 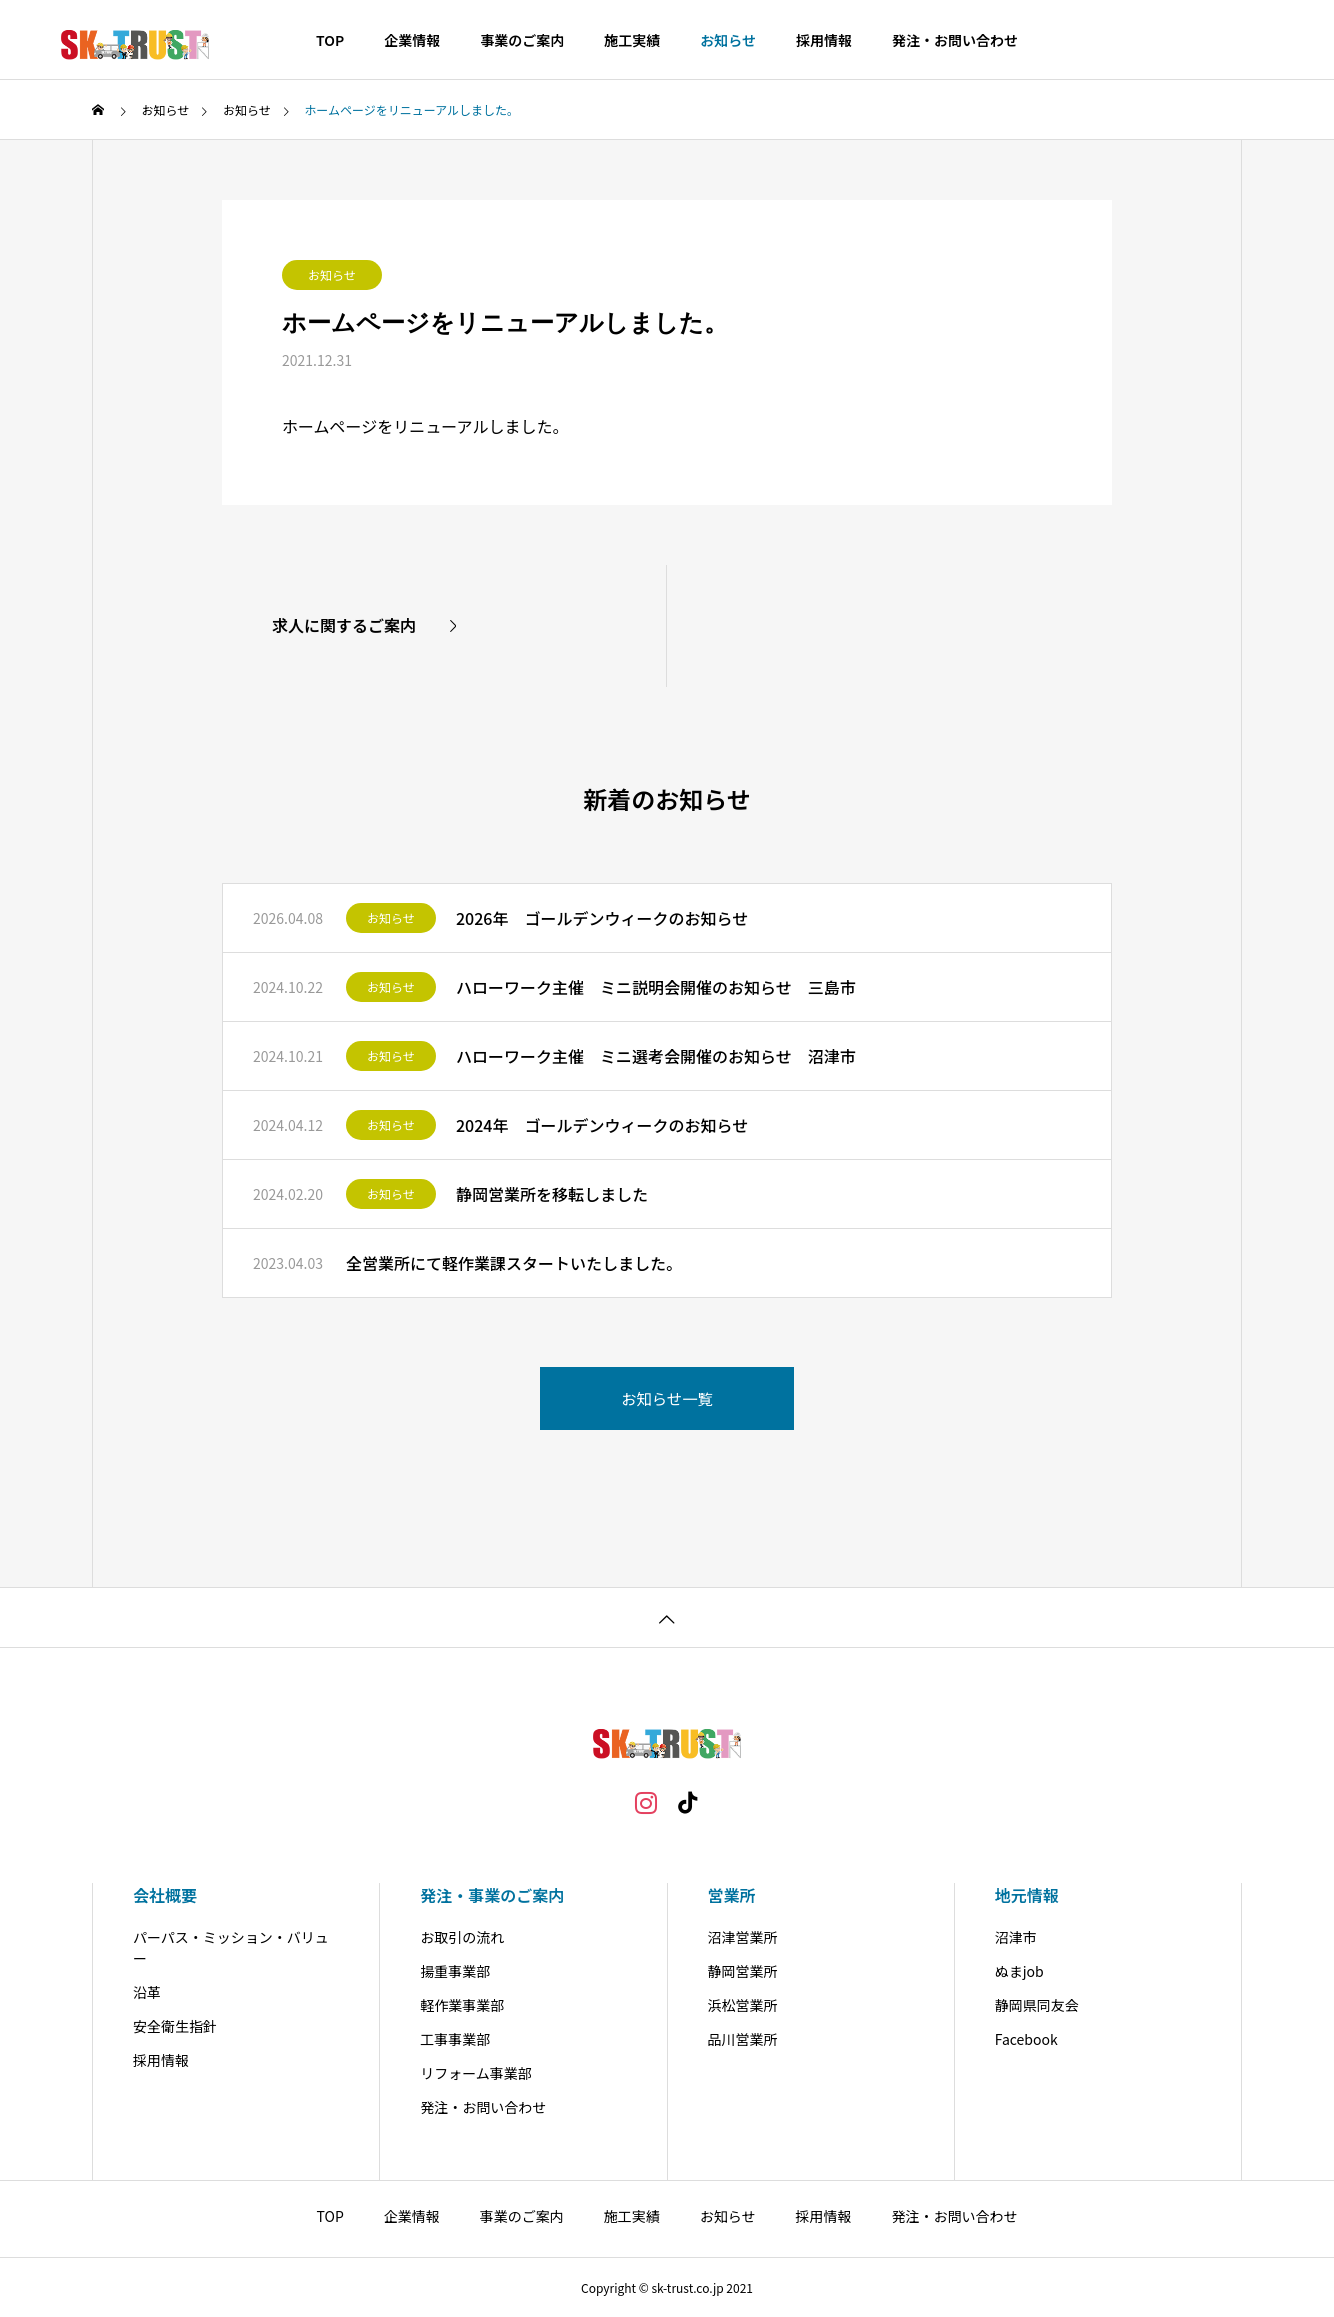 I want to click on 沼津営業所, so click(x=743, y=1937).